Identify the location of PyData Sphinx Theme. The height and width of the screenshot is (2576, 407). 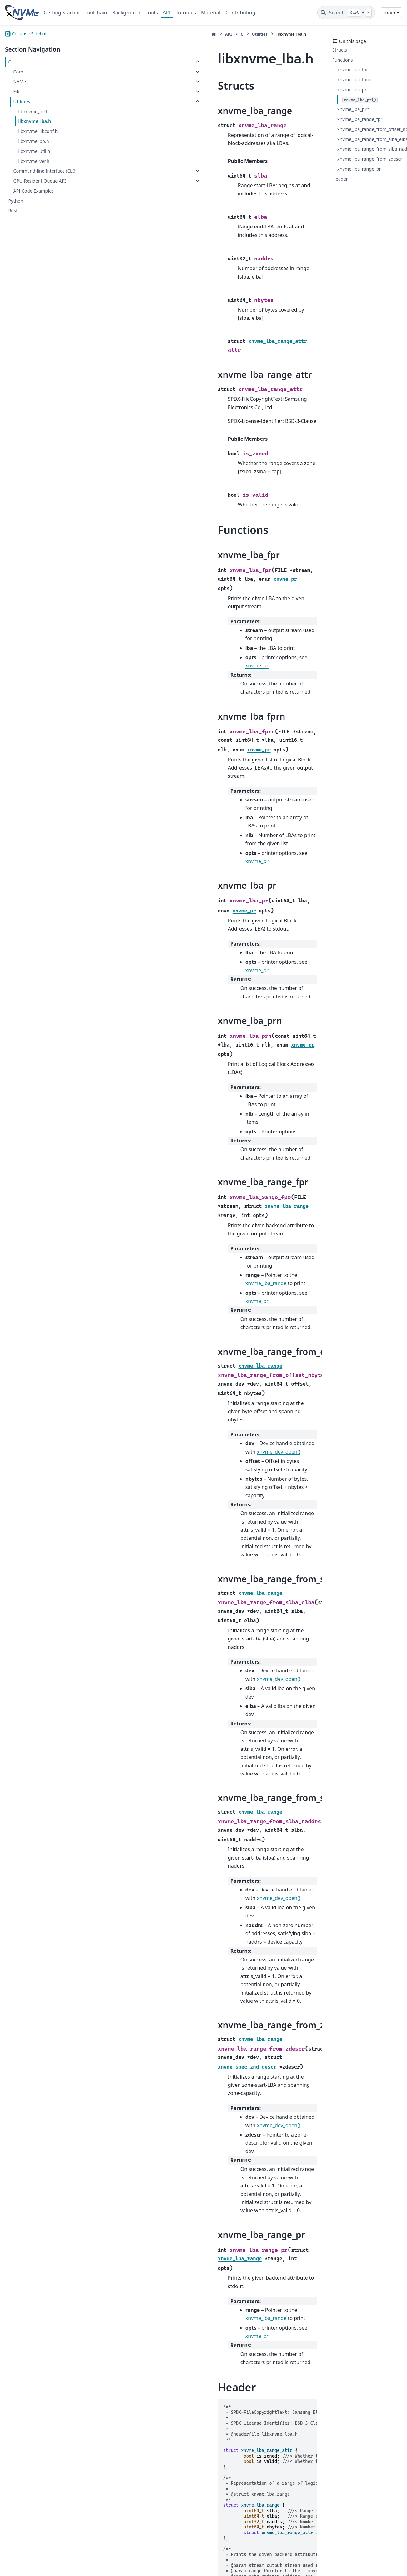
(359, 2561).